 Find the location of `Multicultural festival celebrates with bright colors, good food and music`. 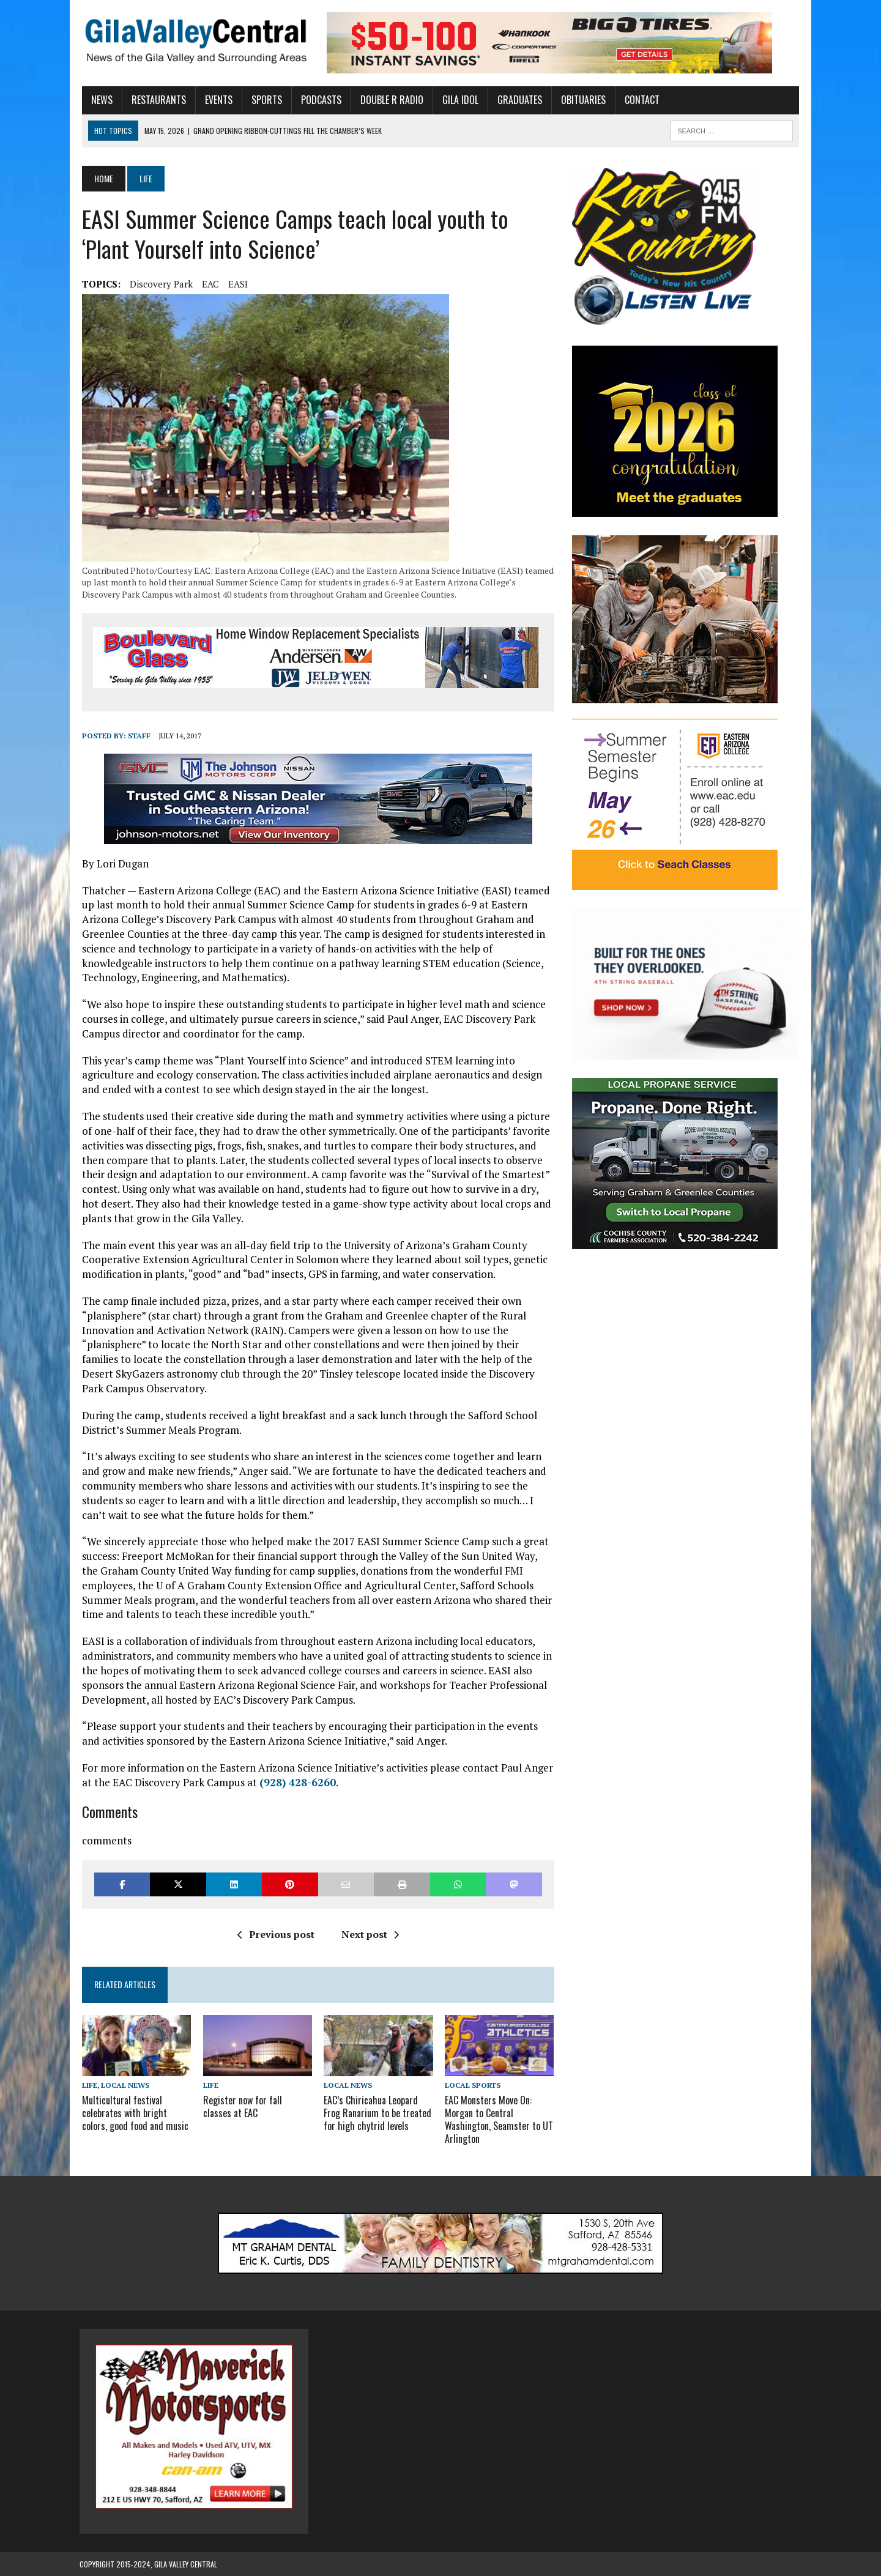

Multicultural festival celebrates with bright colors, good food and music is located at coordinates (133, 2113).